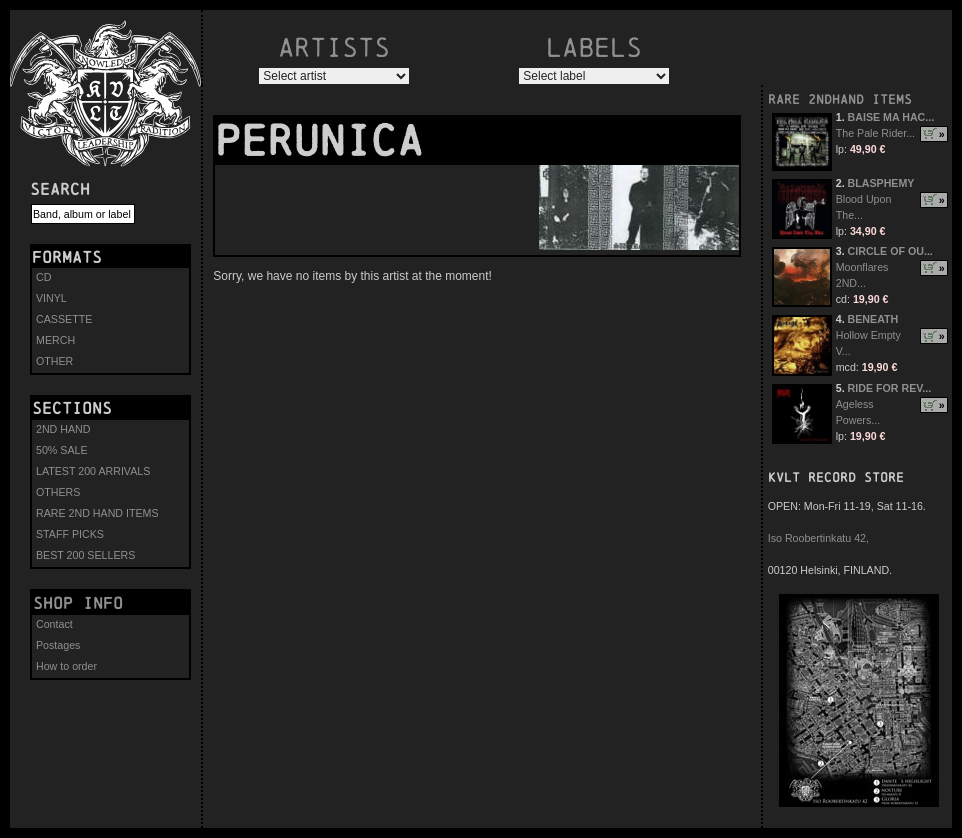 This screenshot has height=838, width=962. Describe the element at coordinates (840, 99) in the screenshot. I see `RARE 2NDHAND ITEMS` at that location.